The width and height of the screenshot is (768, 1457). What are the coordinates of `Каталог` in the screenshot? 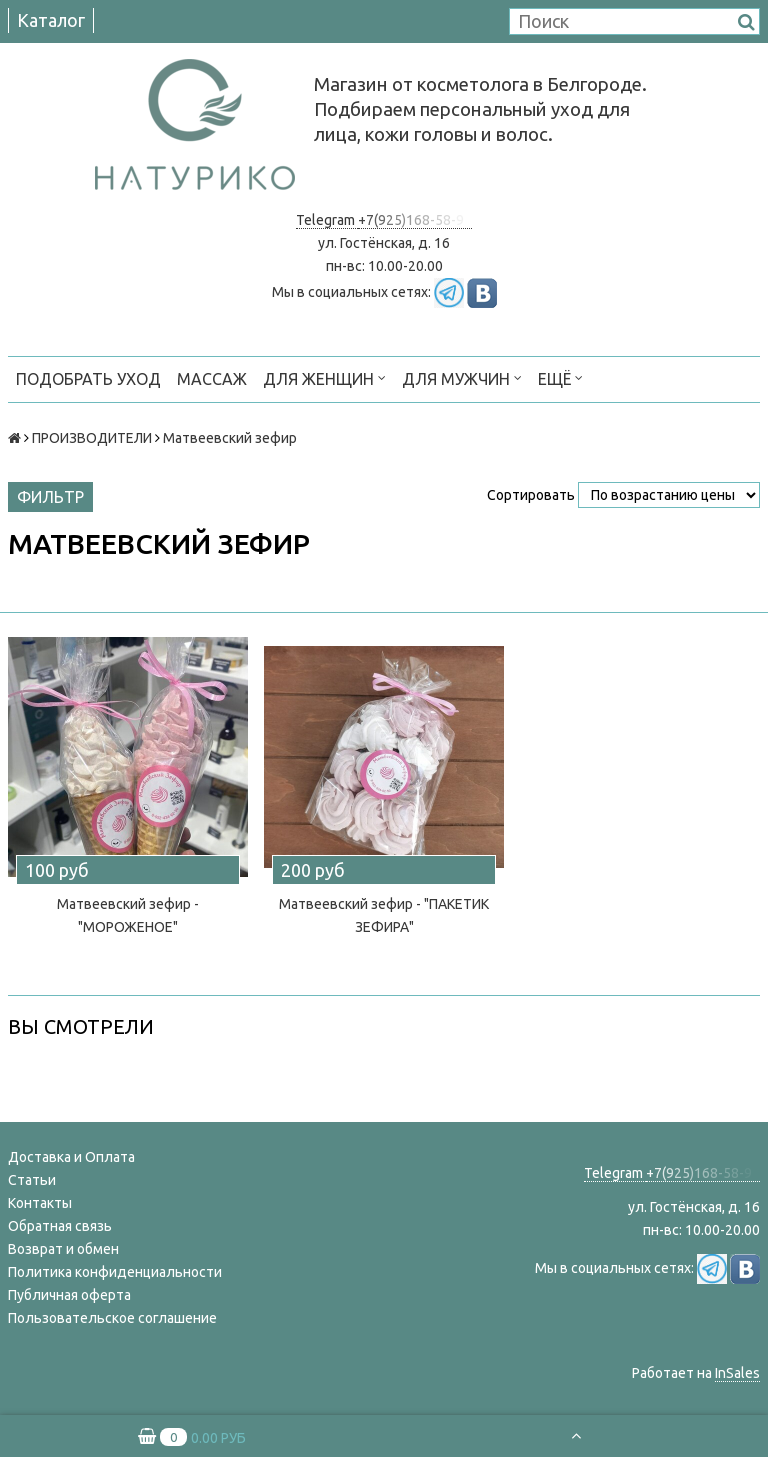 It's located at (51, 20).